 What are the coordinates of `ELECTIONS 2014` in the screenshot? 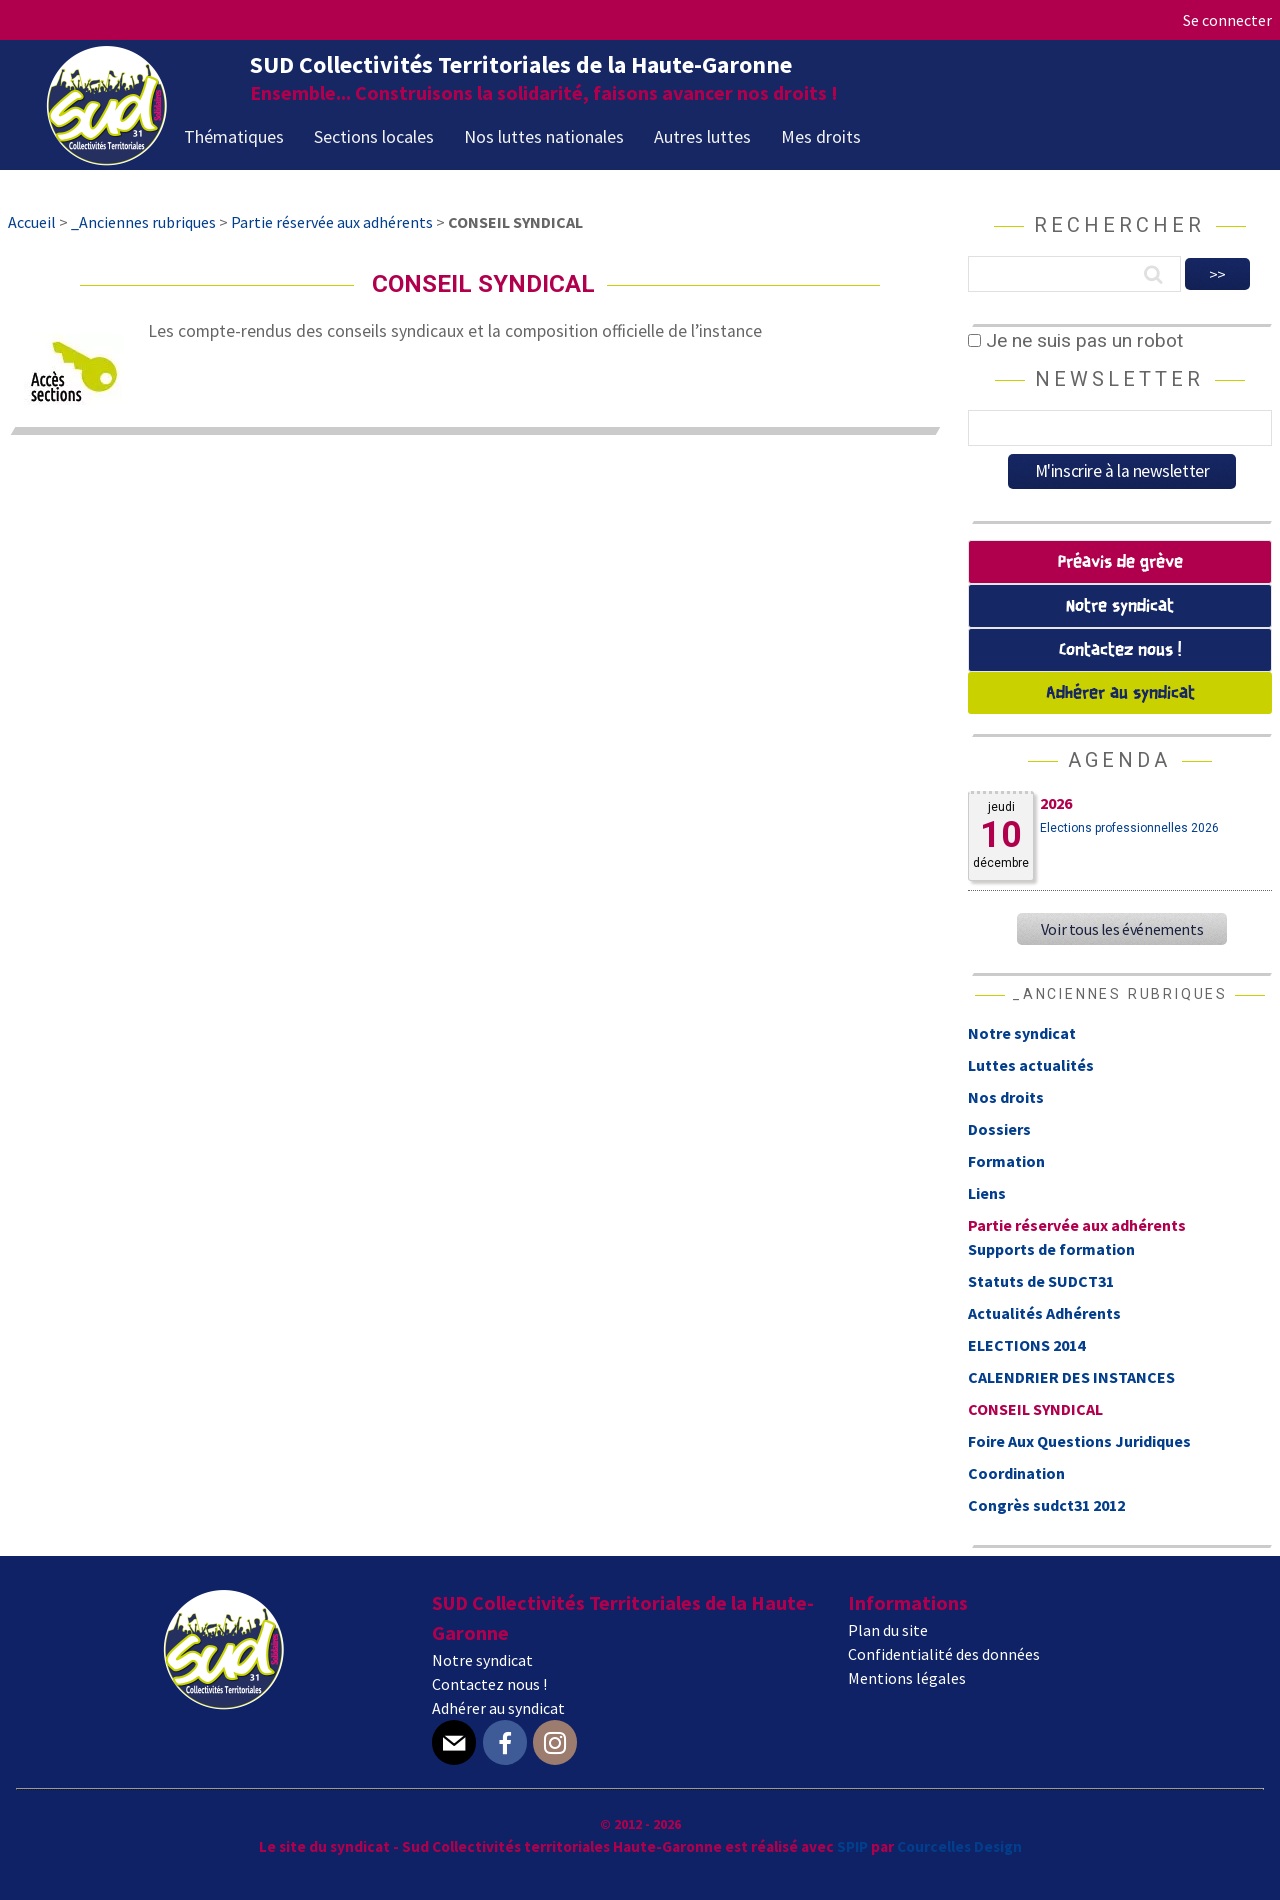 It's located at (1026, 1345).